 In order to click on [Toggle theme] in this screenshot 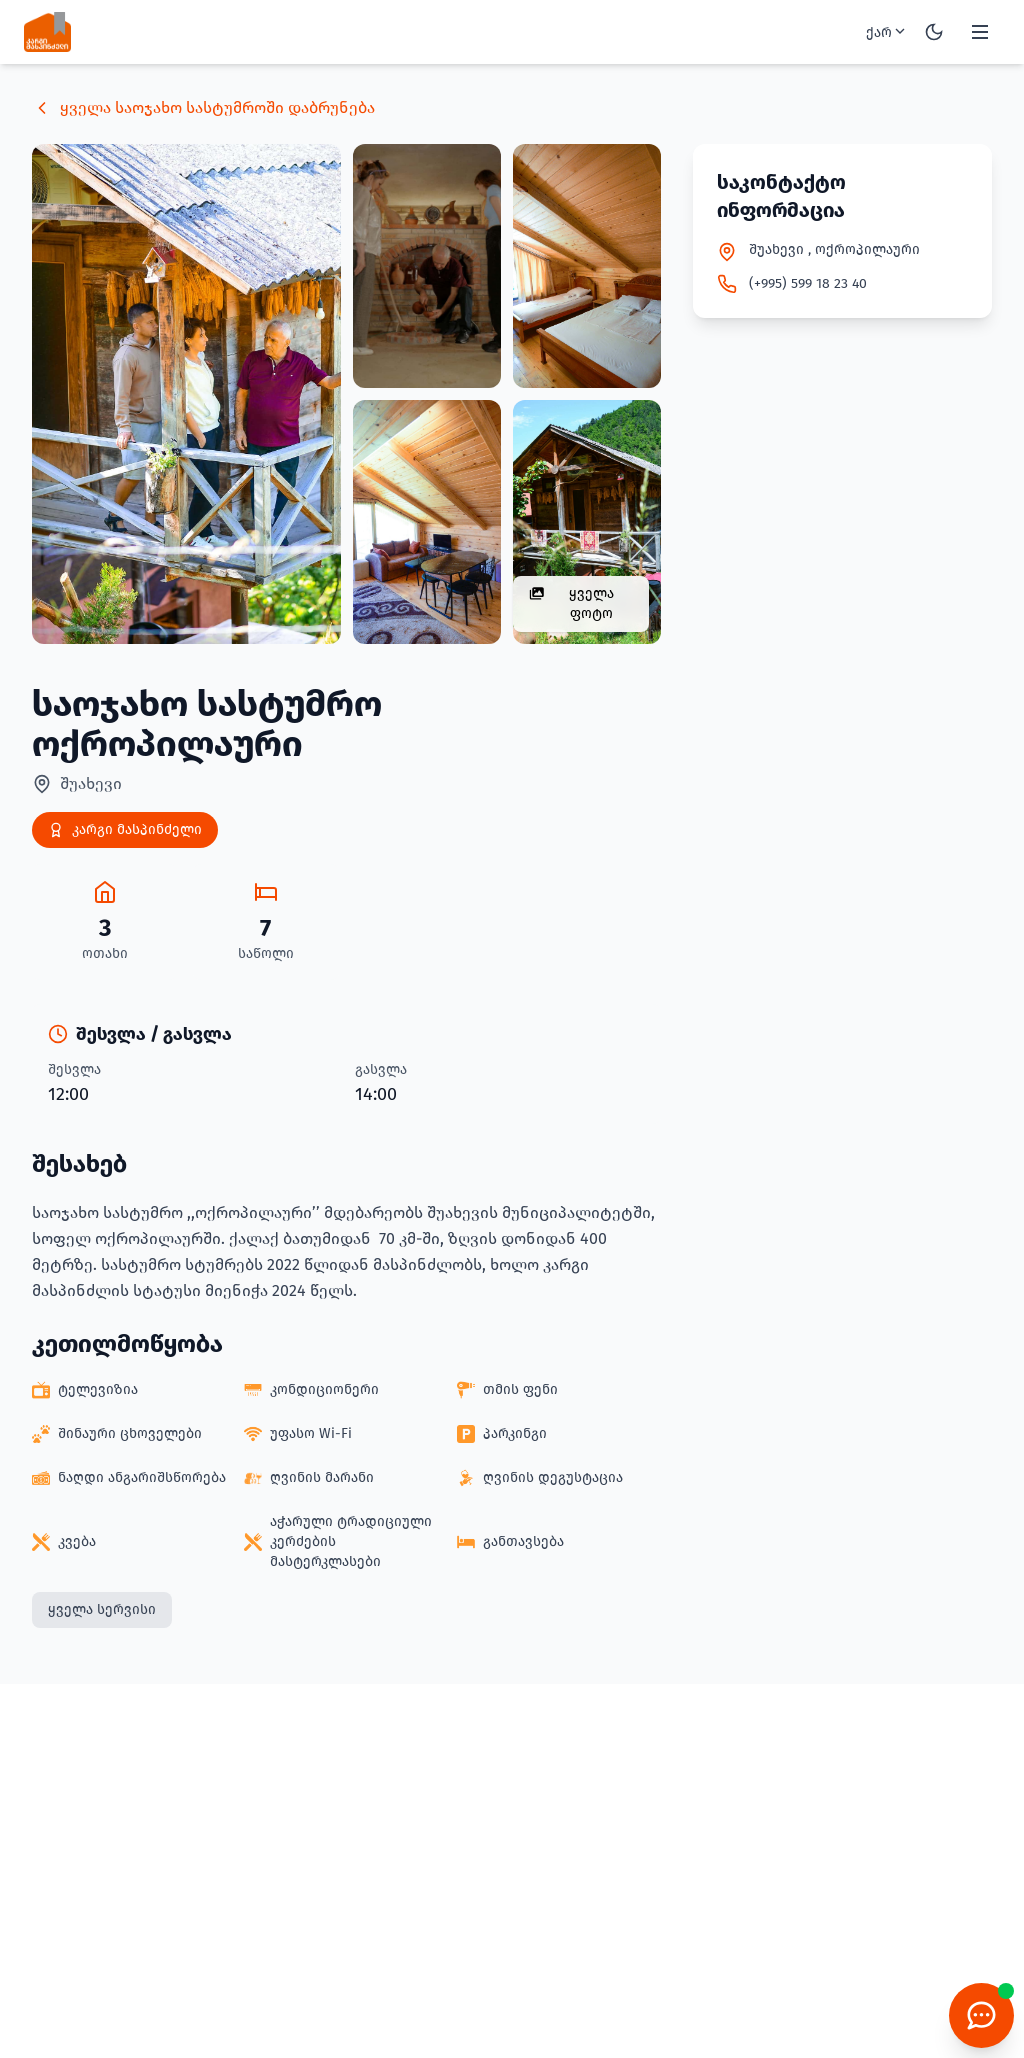, I will do `click(934, 32)`.